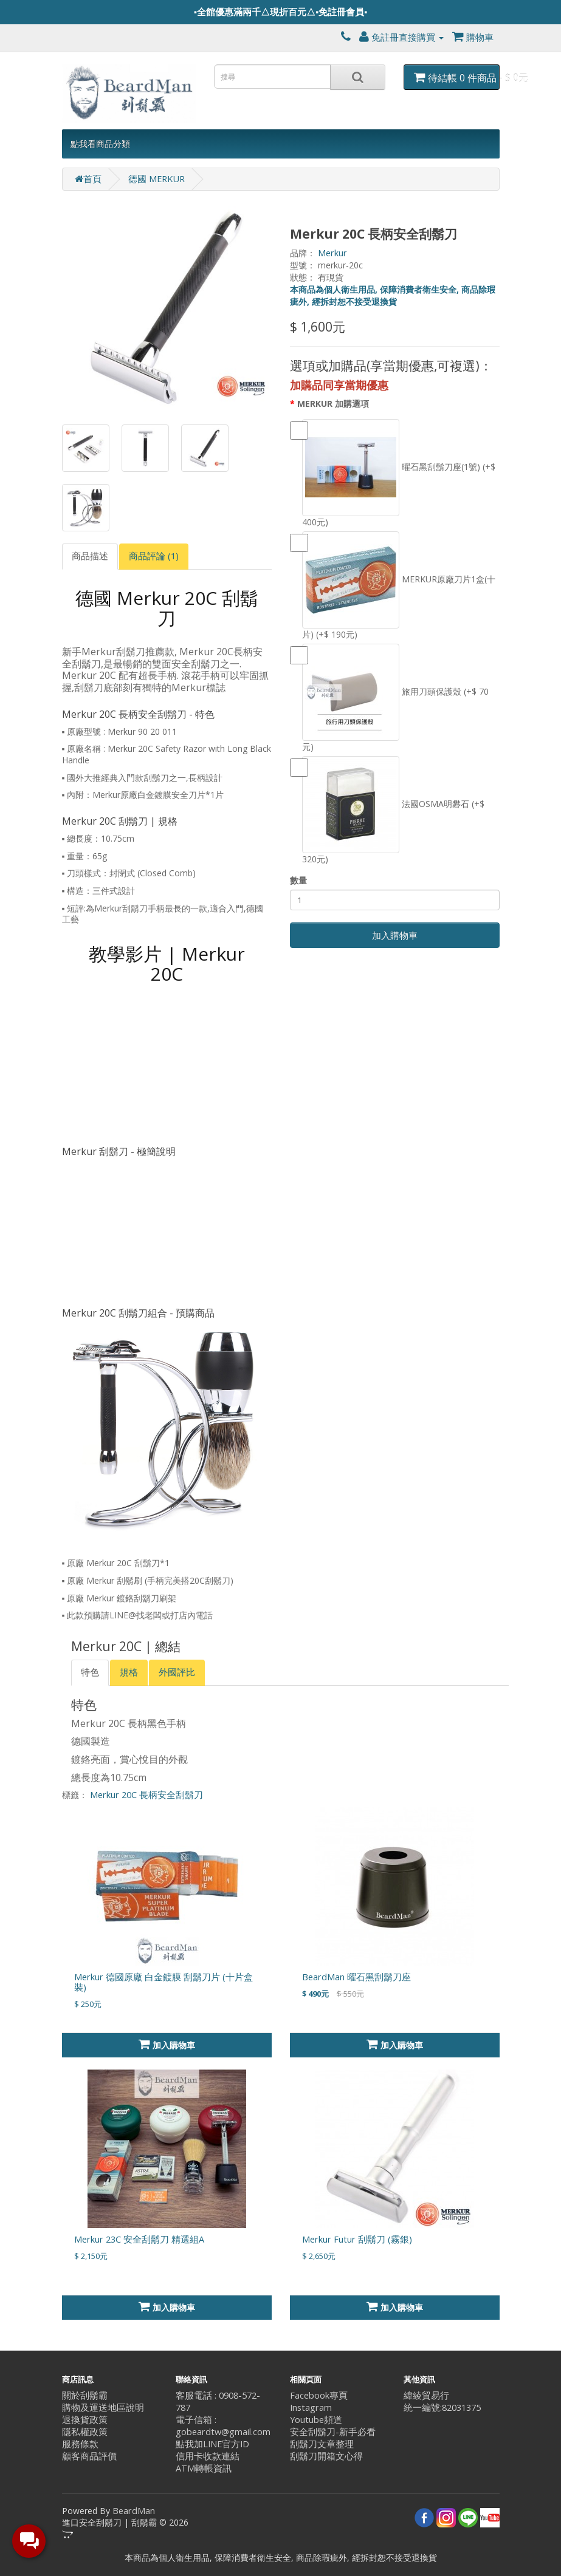  I want to click on 緯綾貿易行, so click(426, 2395).